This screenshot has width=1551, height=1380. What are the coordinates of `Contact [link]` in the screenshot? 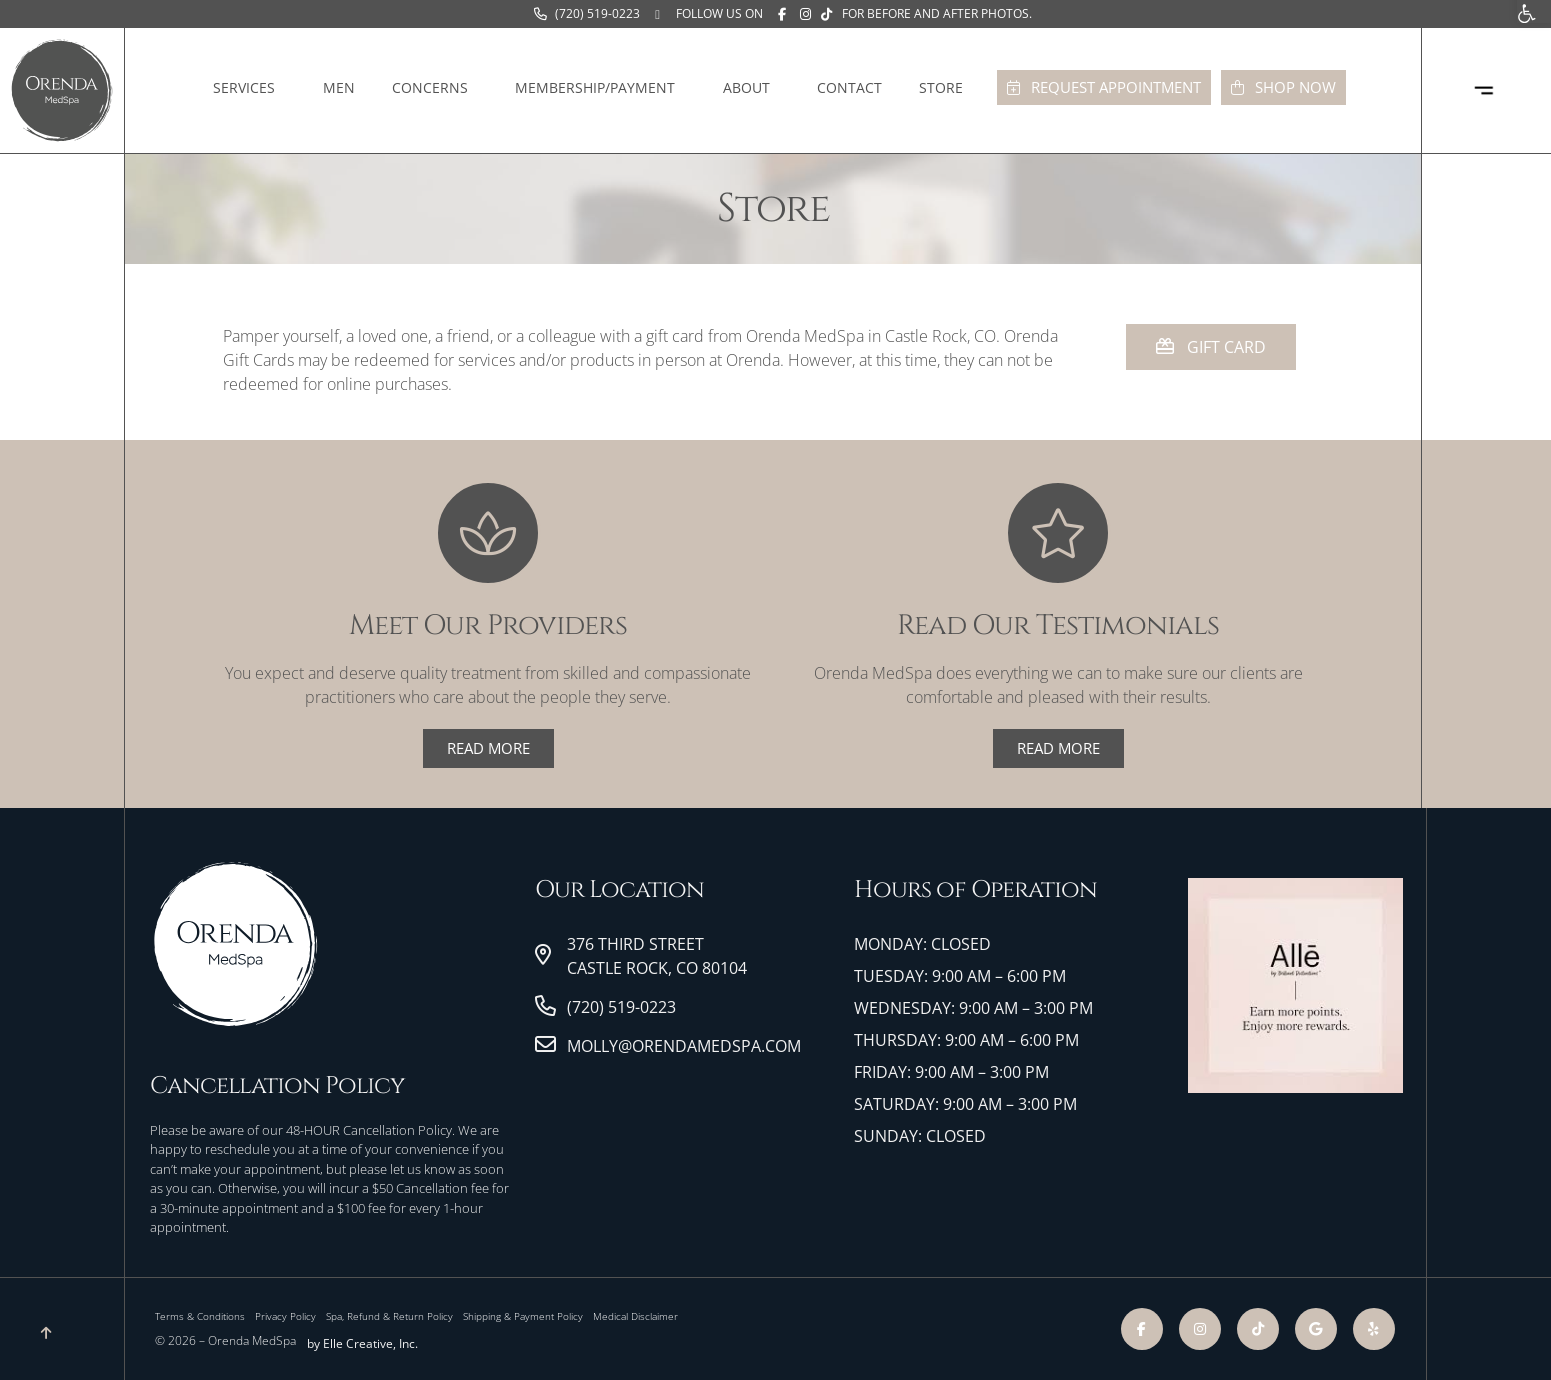 It's located at (849, 87).